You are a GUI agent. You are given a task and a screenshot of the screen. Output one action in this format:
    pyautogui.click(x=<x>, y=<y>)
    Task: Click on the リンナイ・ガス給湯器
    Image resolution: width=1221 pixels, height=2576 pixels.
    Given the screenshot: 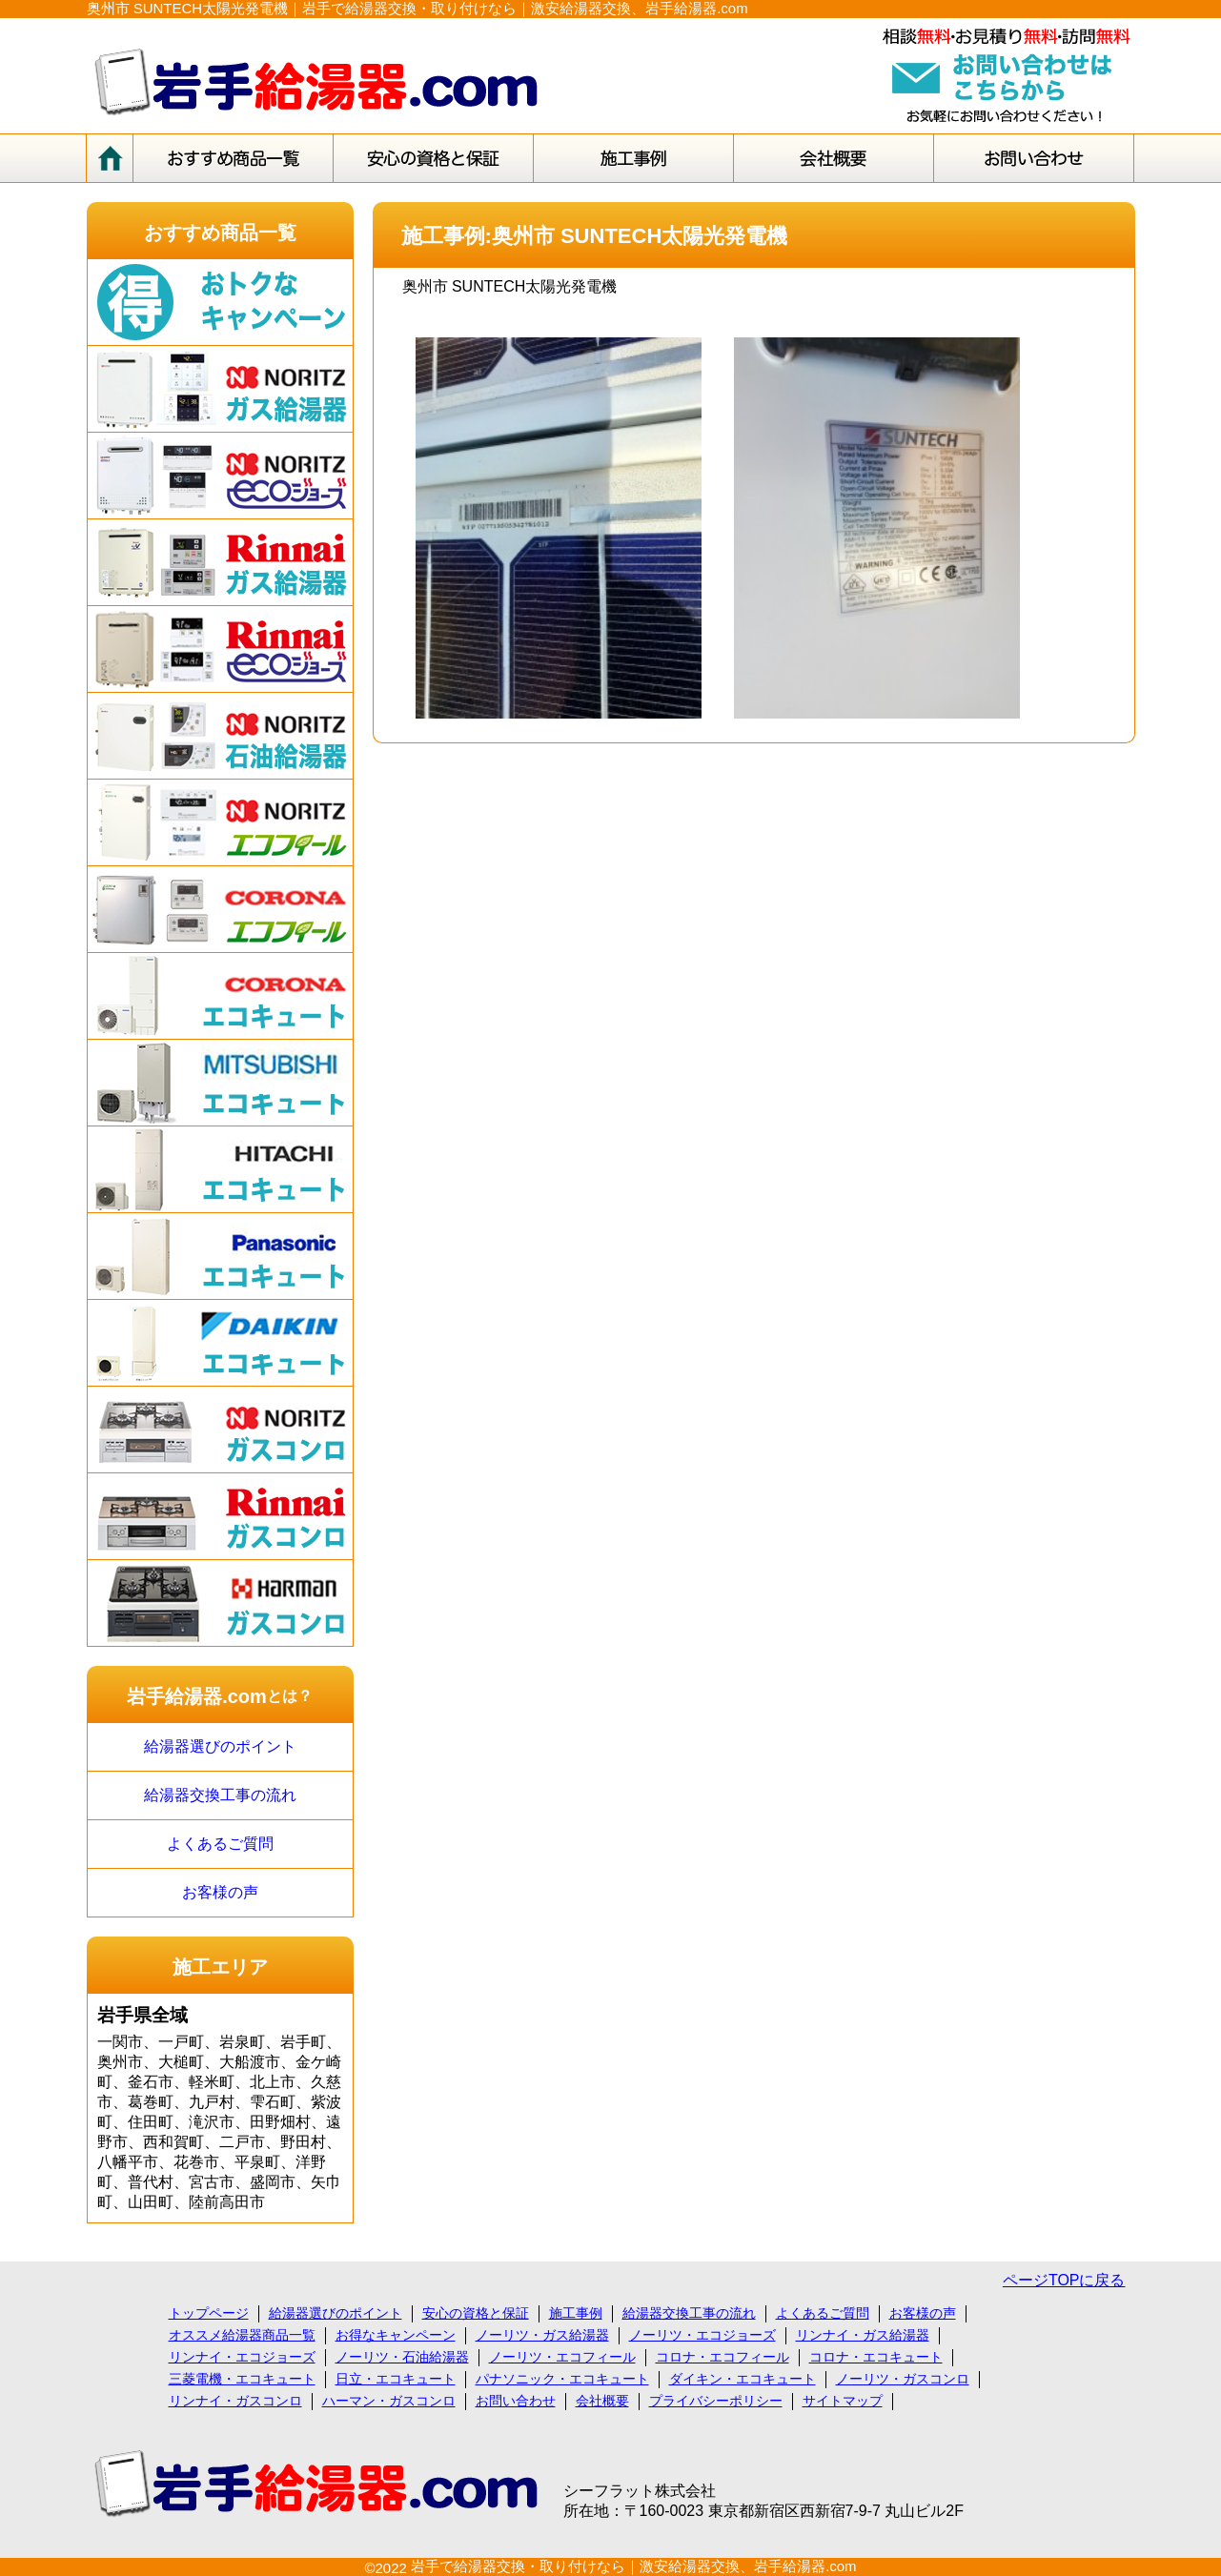 What is the action you would take?
    pyautogui.click(x=862, y=2335)
    